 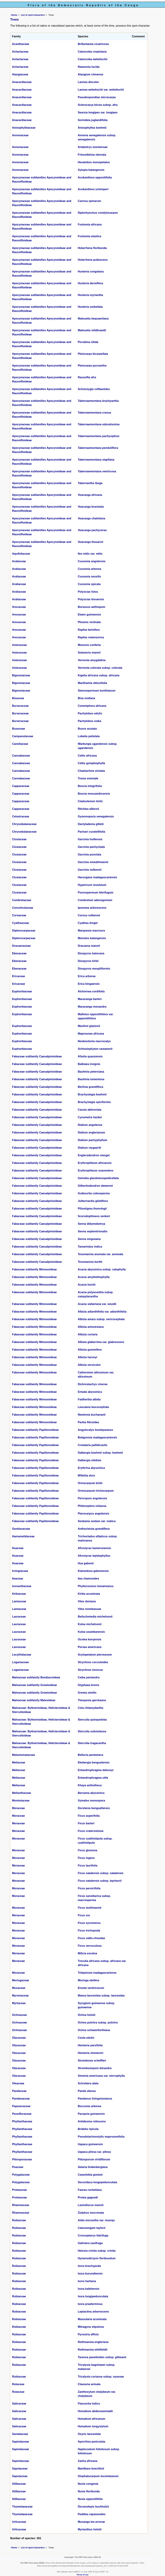 I want to click on Nuxia oppositifolia, so click(x=90, y=2499).